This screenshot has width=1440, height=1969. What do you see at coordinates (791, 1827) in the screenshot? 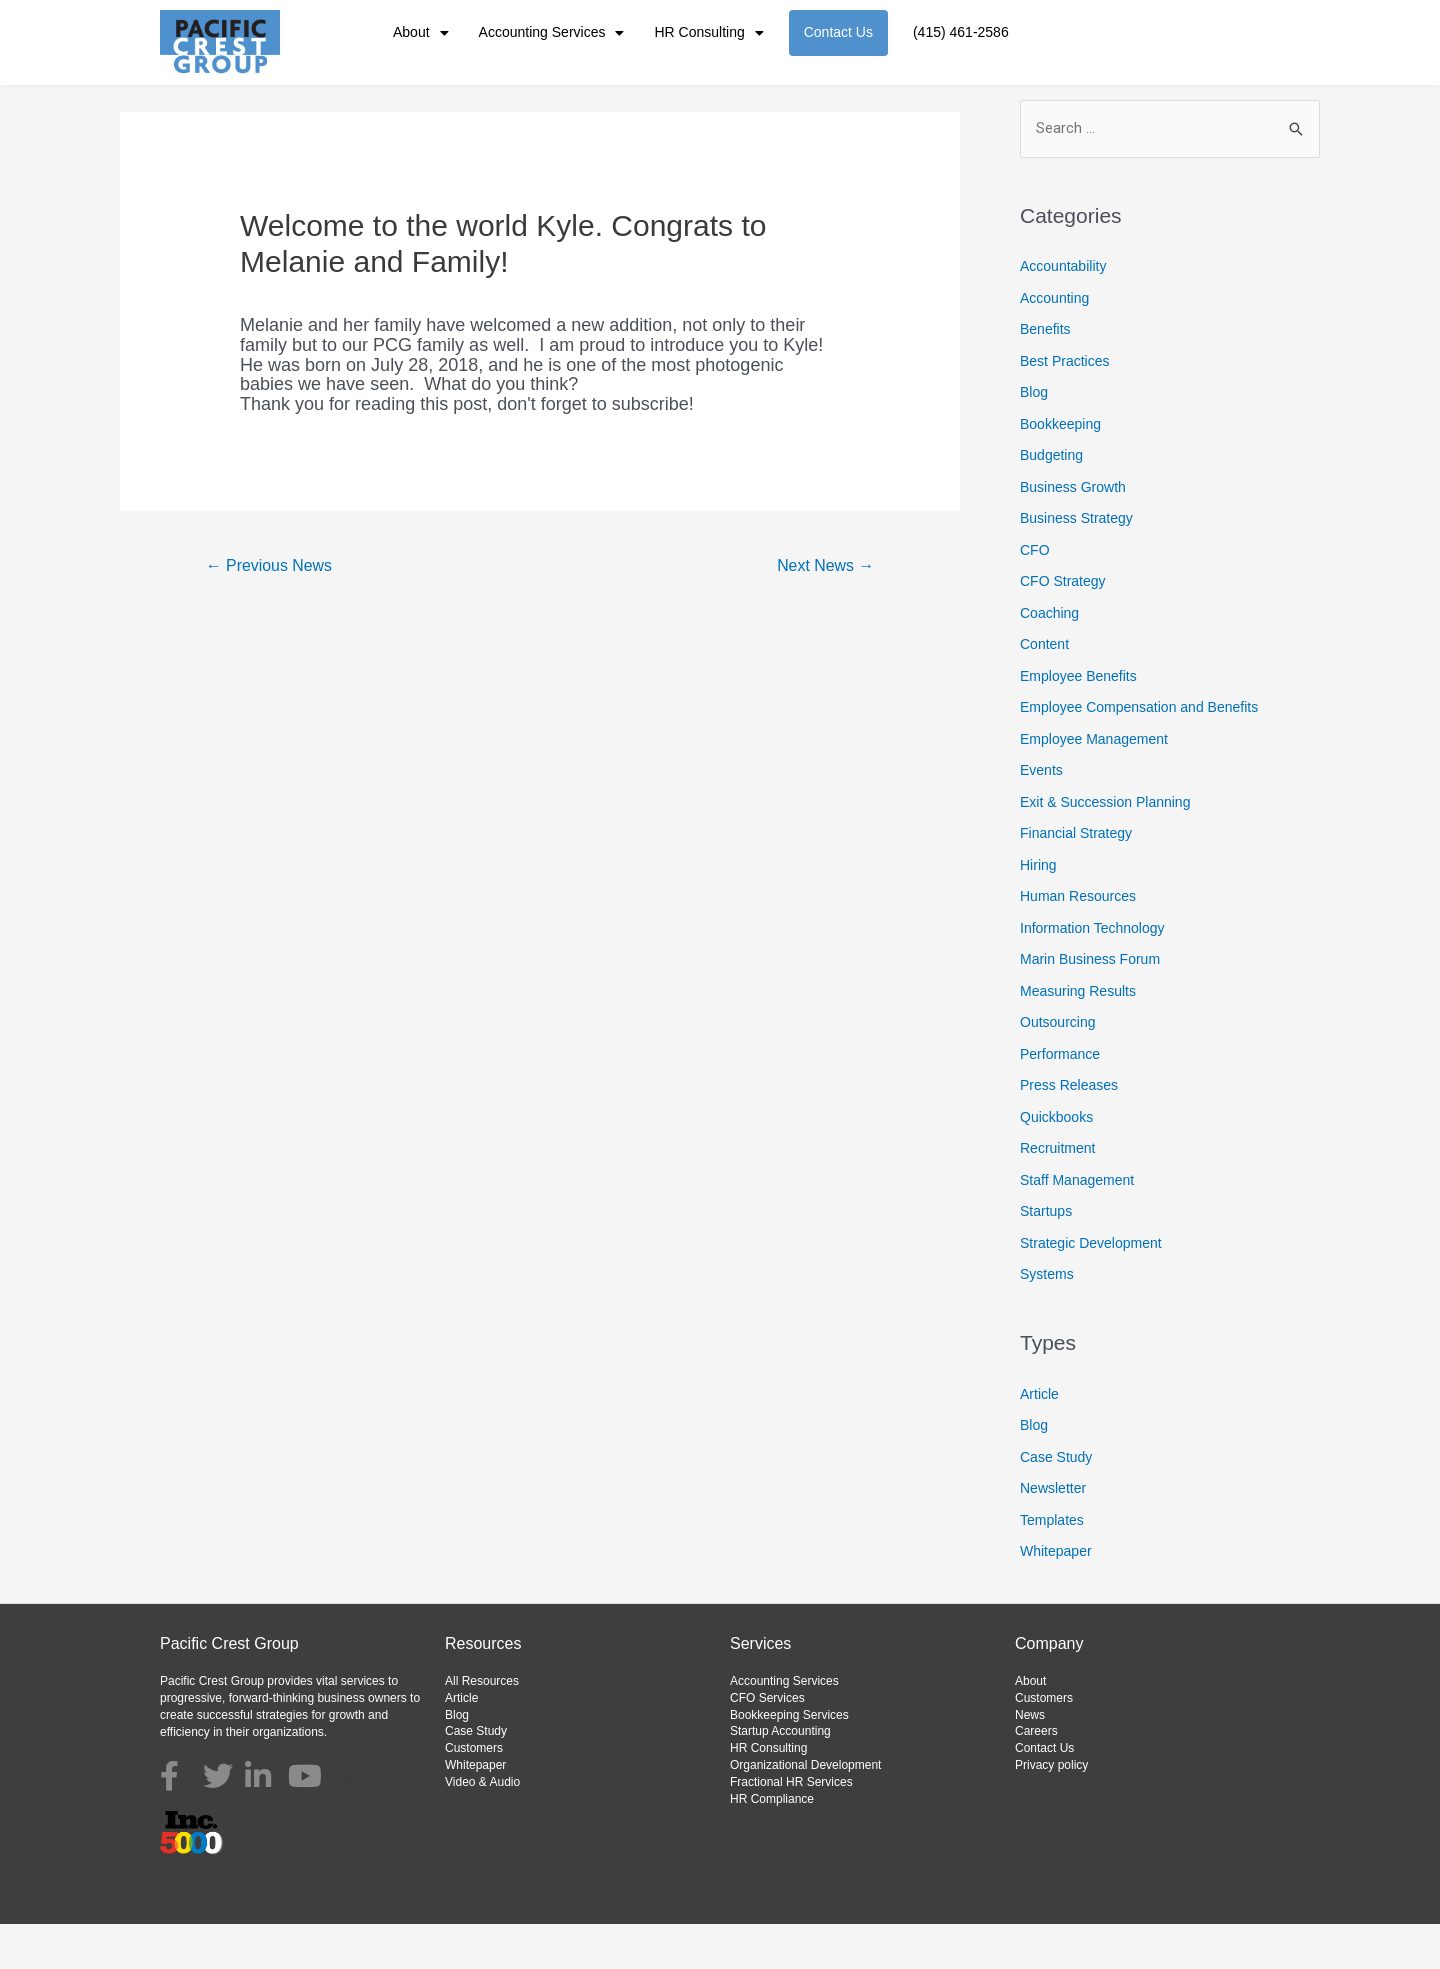
I see `Fractional HR Services` at bounding box center [791, 1827].